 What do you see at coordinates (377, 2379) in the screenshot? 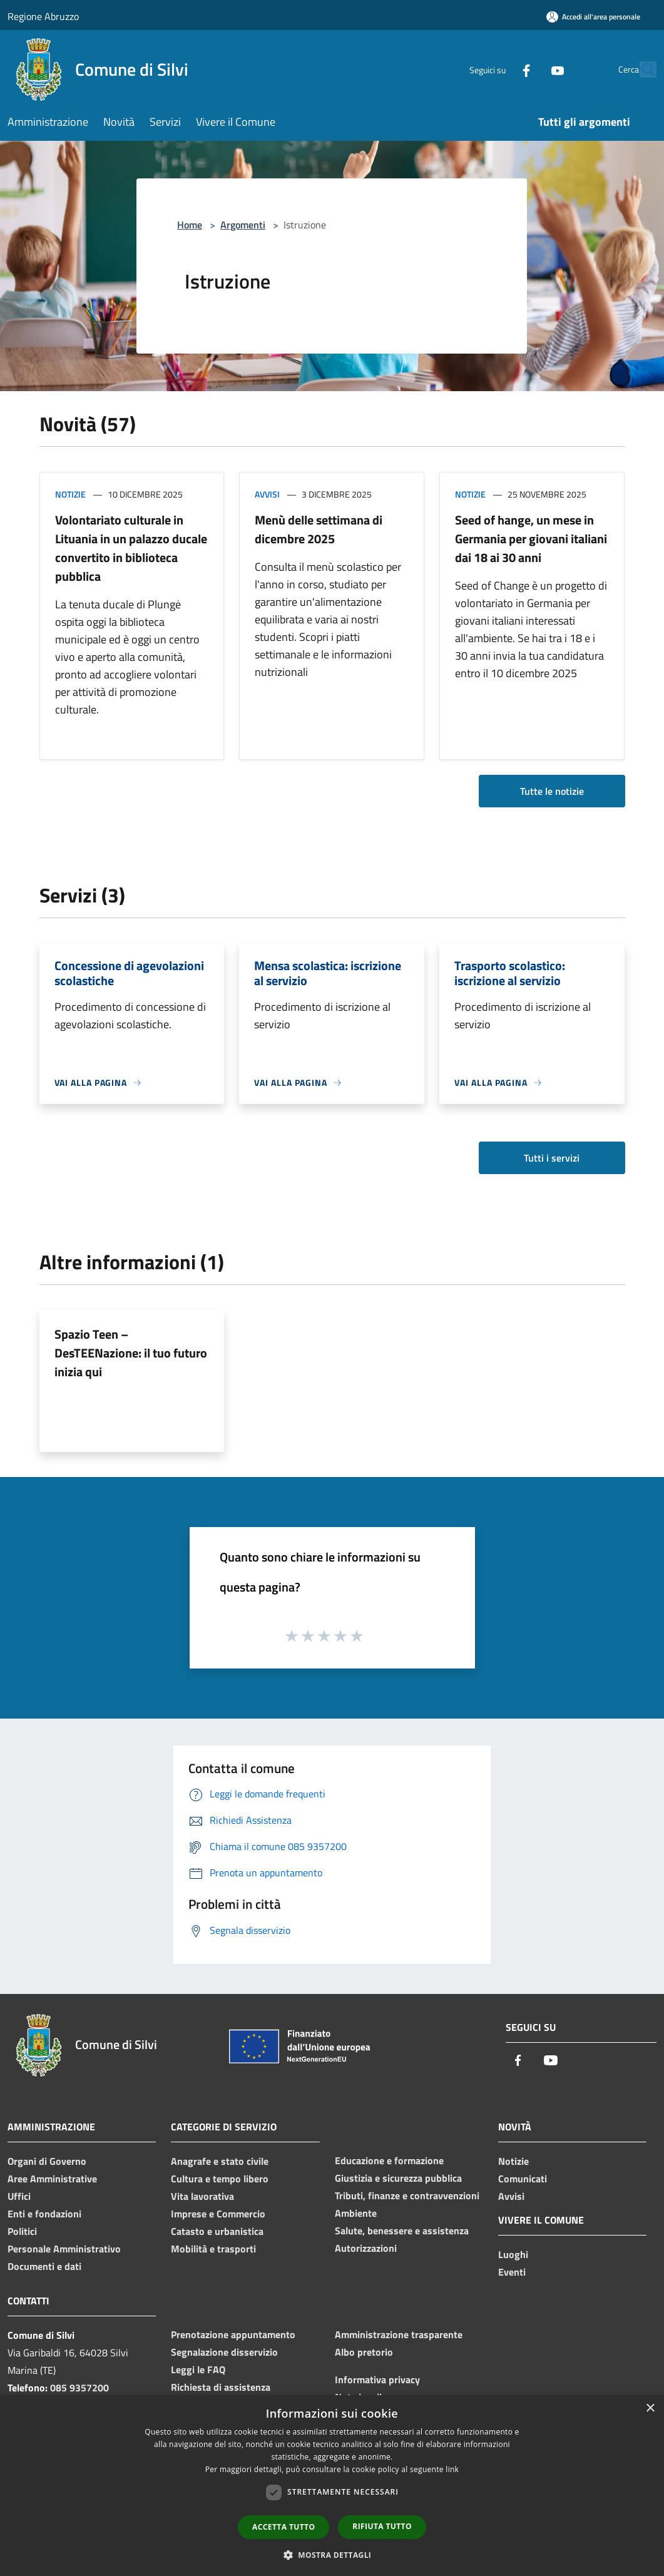
I see `Informativa privacy` at bounding box center [377, 2379].